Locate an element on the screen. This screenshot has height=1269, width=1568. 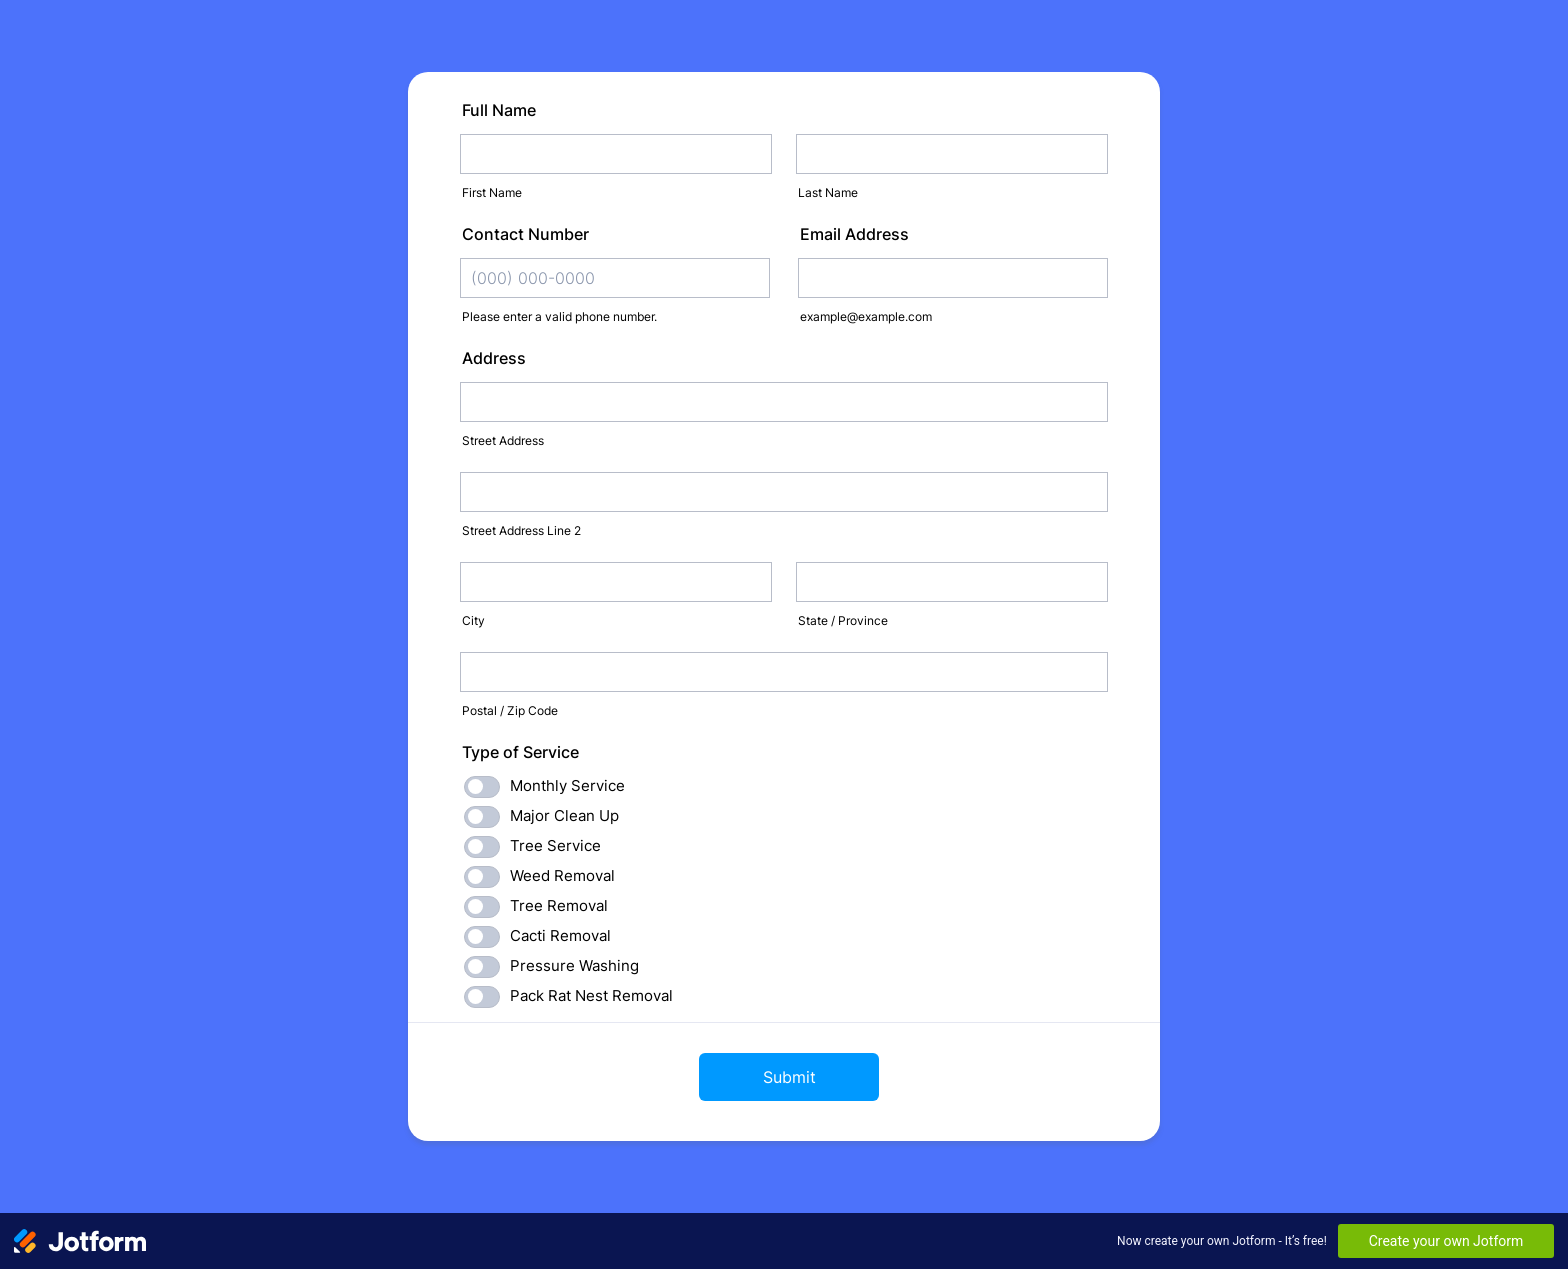
Address is located at coordinates (494, 358).